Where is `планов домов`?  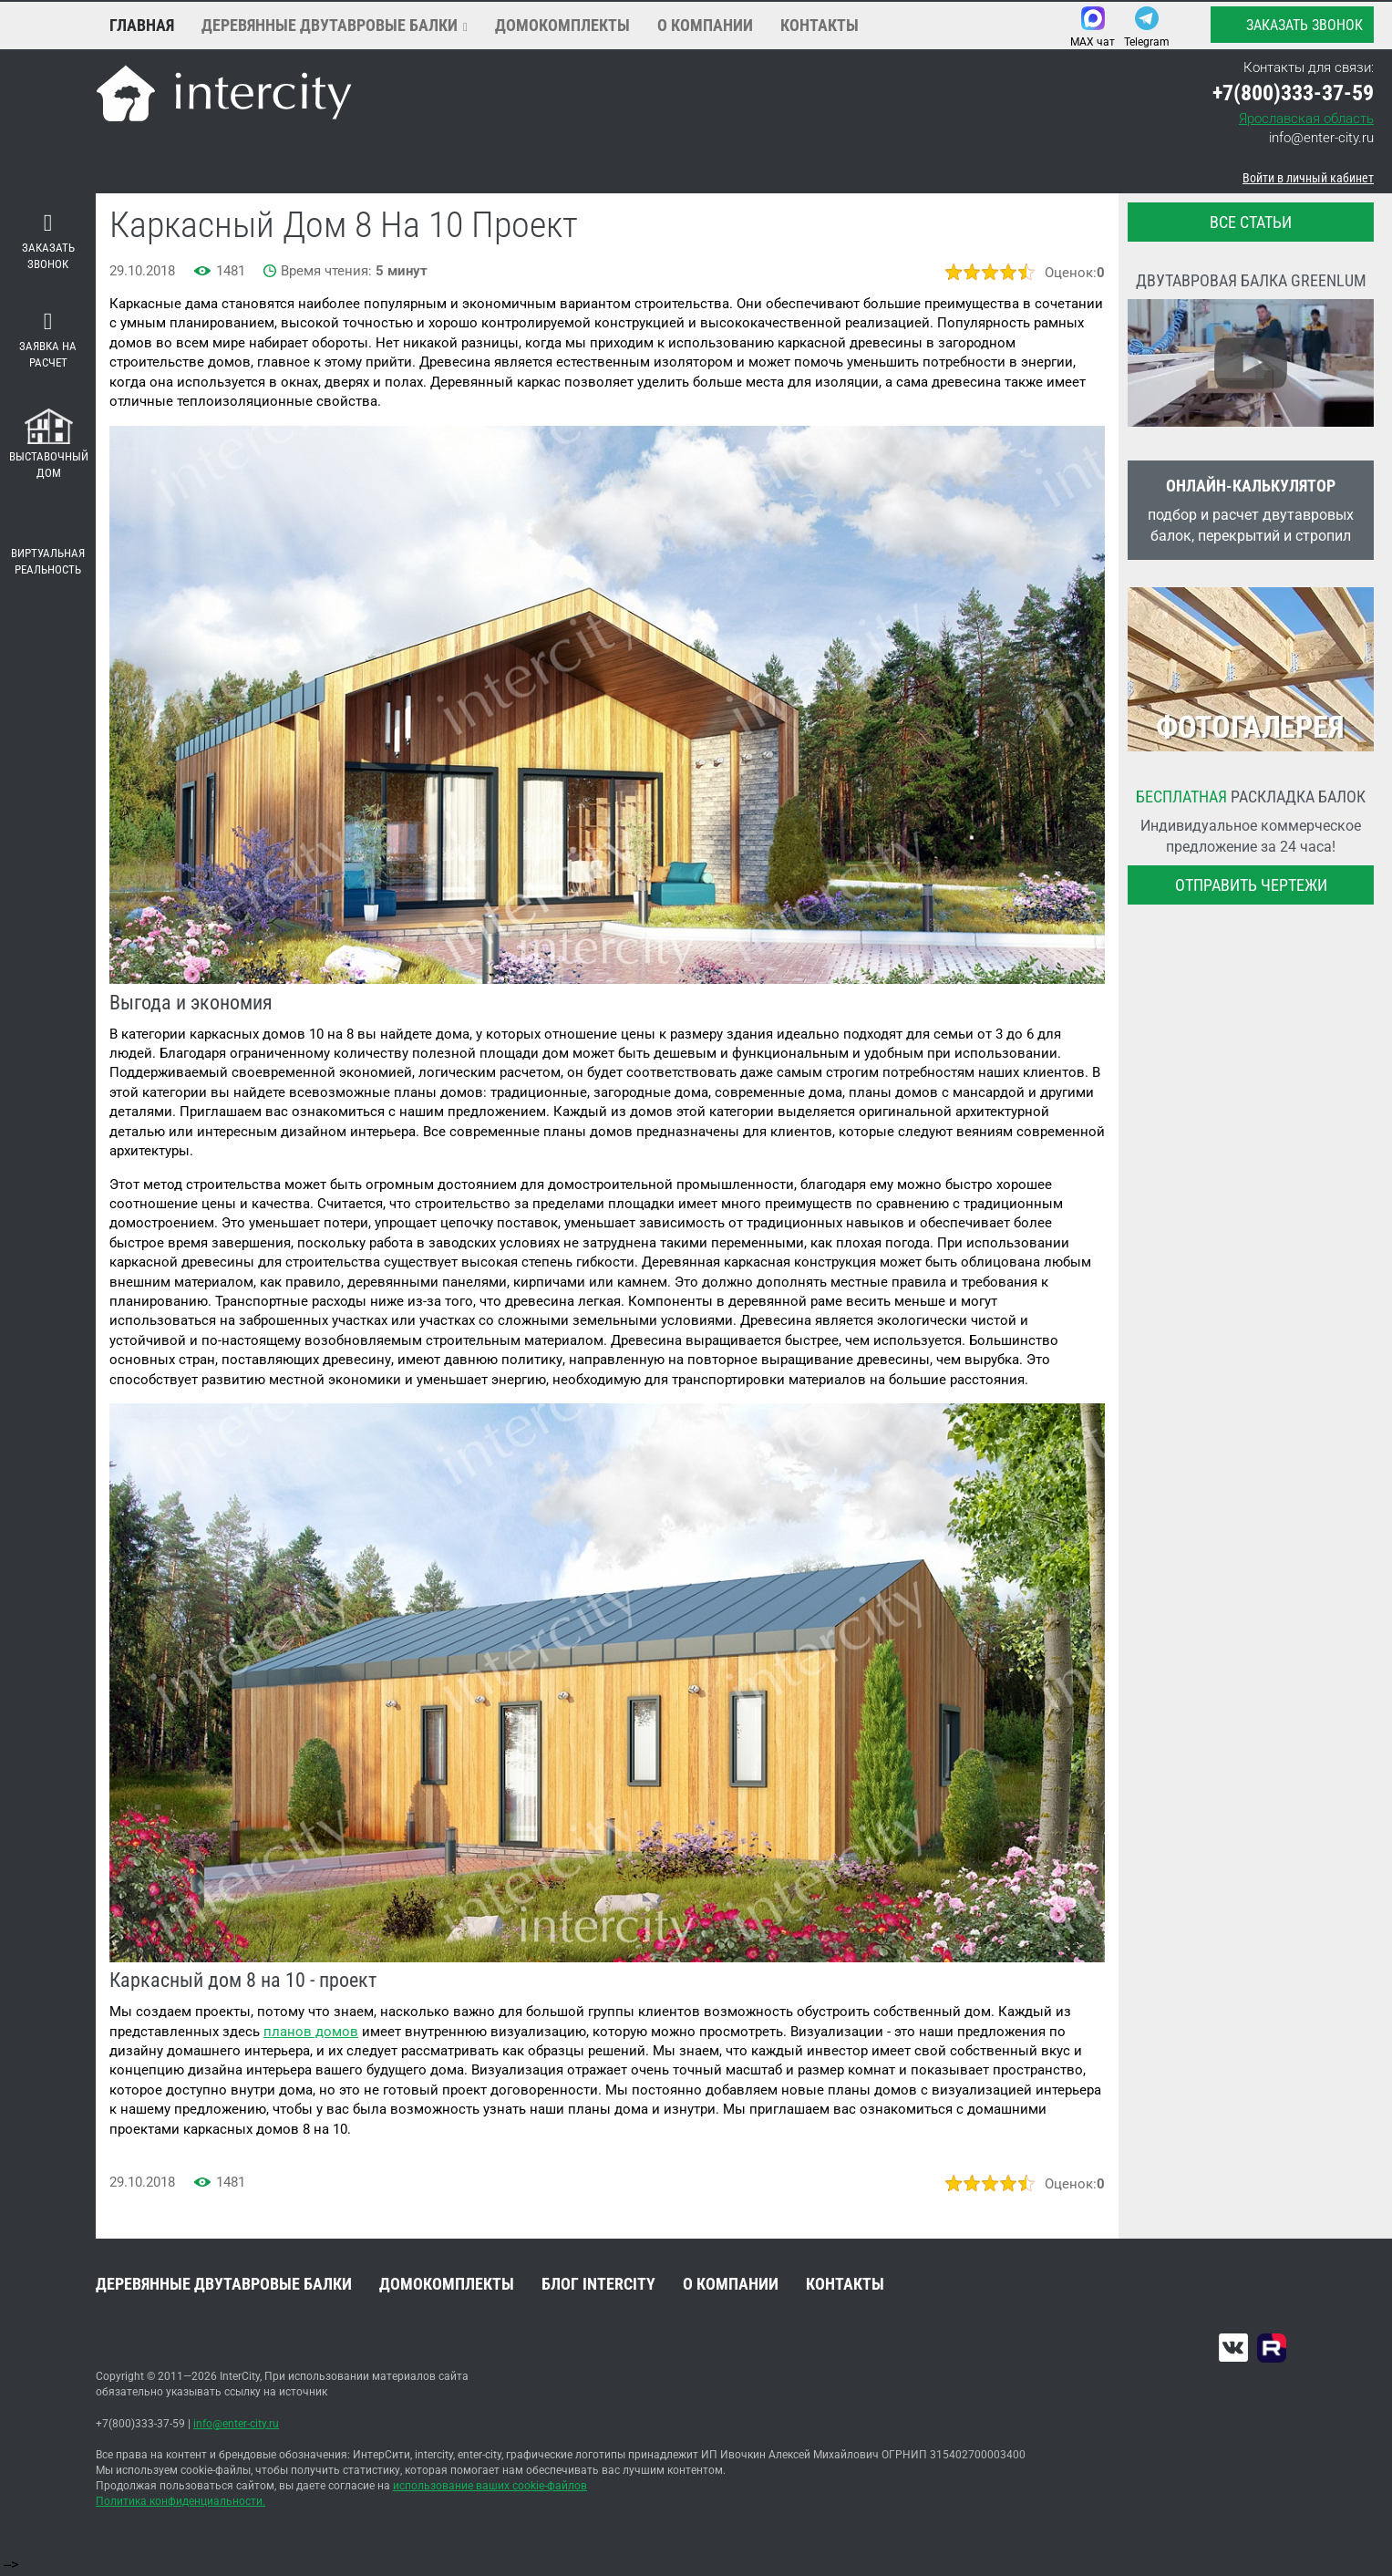 планов домов is located at coordinates (310, 2031).